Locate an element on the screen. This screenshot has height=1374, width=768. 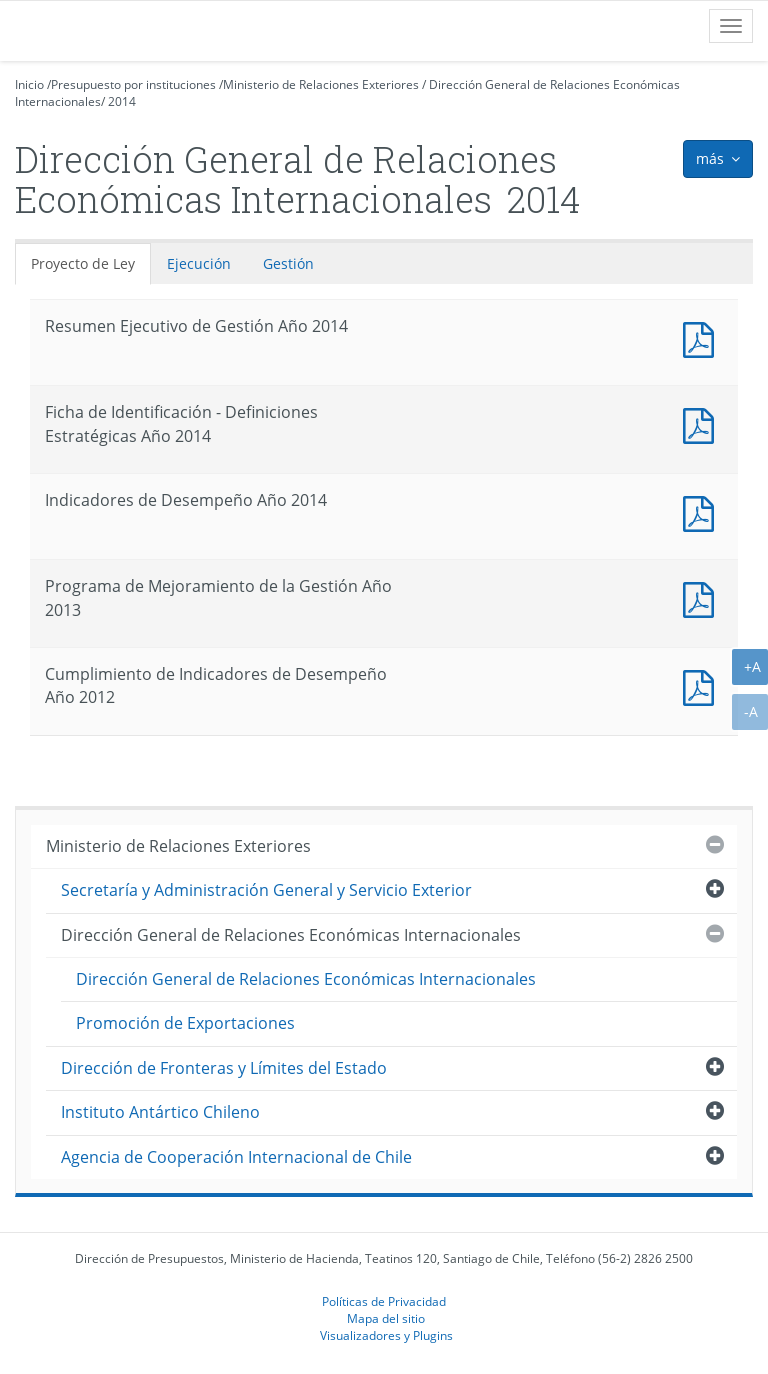
2014 is located at coordinates (122, 101).